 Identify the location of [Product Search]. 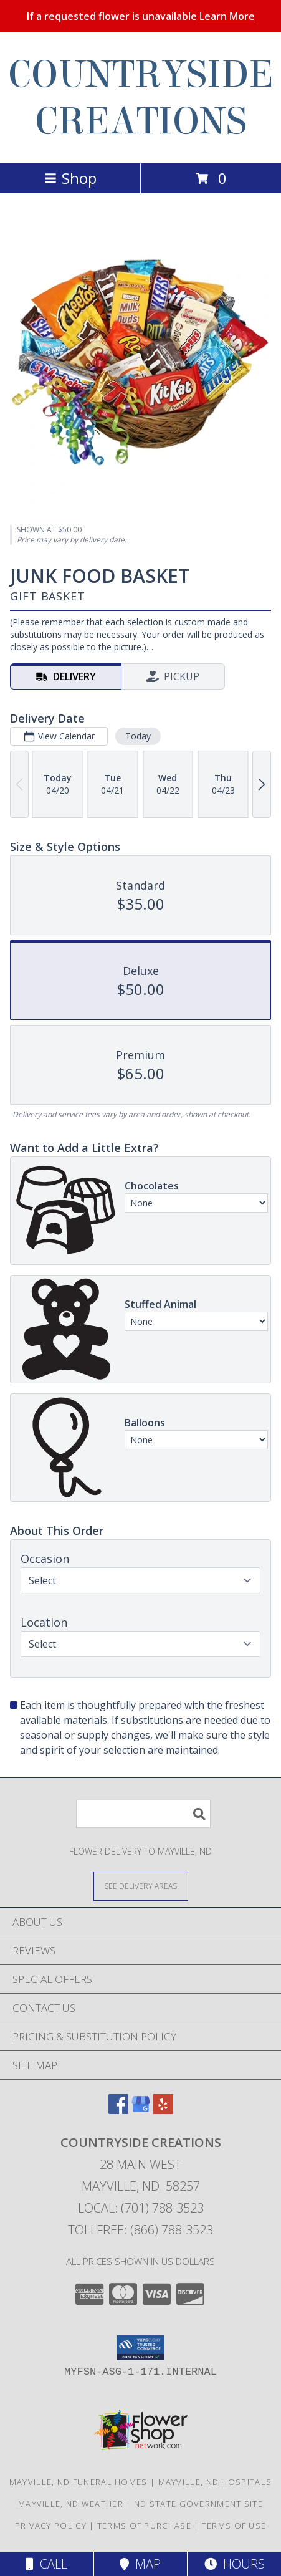
(143, 1814).